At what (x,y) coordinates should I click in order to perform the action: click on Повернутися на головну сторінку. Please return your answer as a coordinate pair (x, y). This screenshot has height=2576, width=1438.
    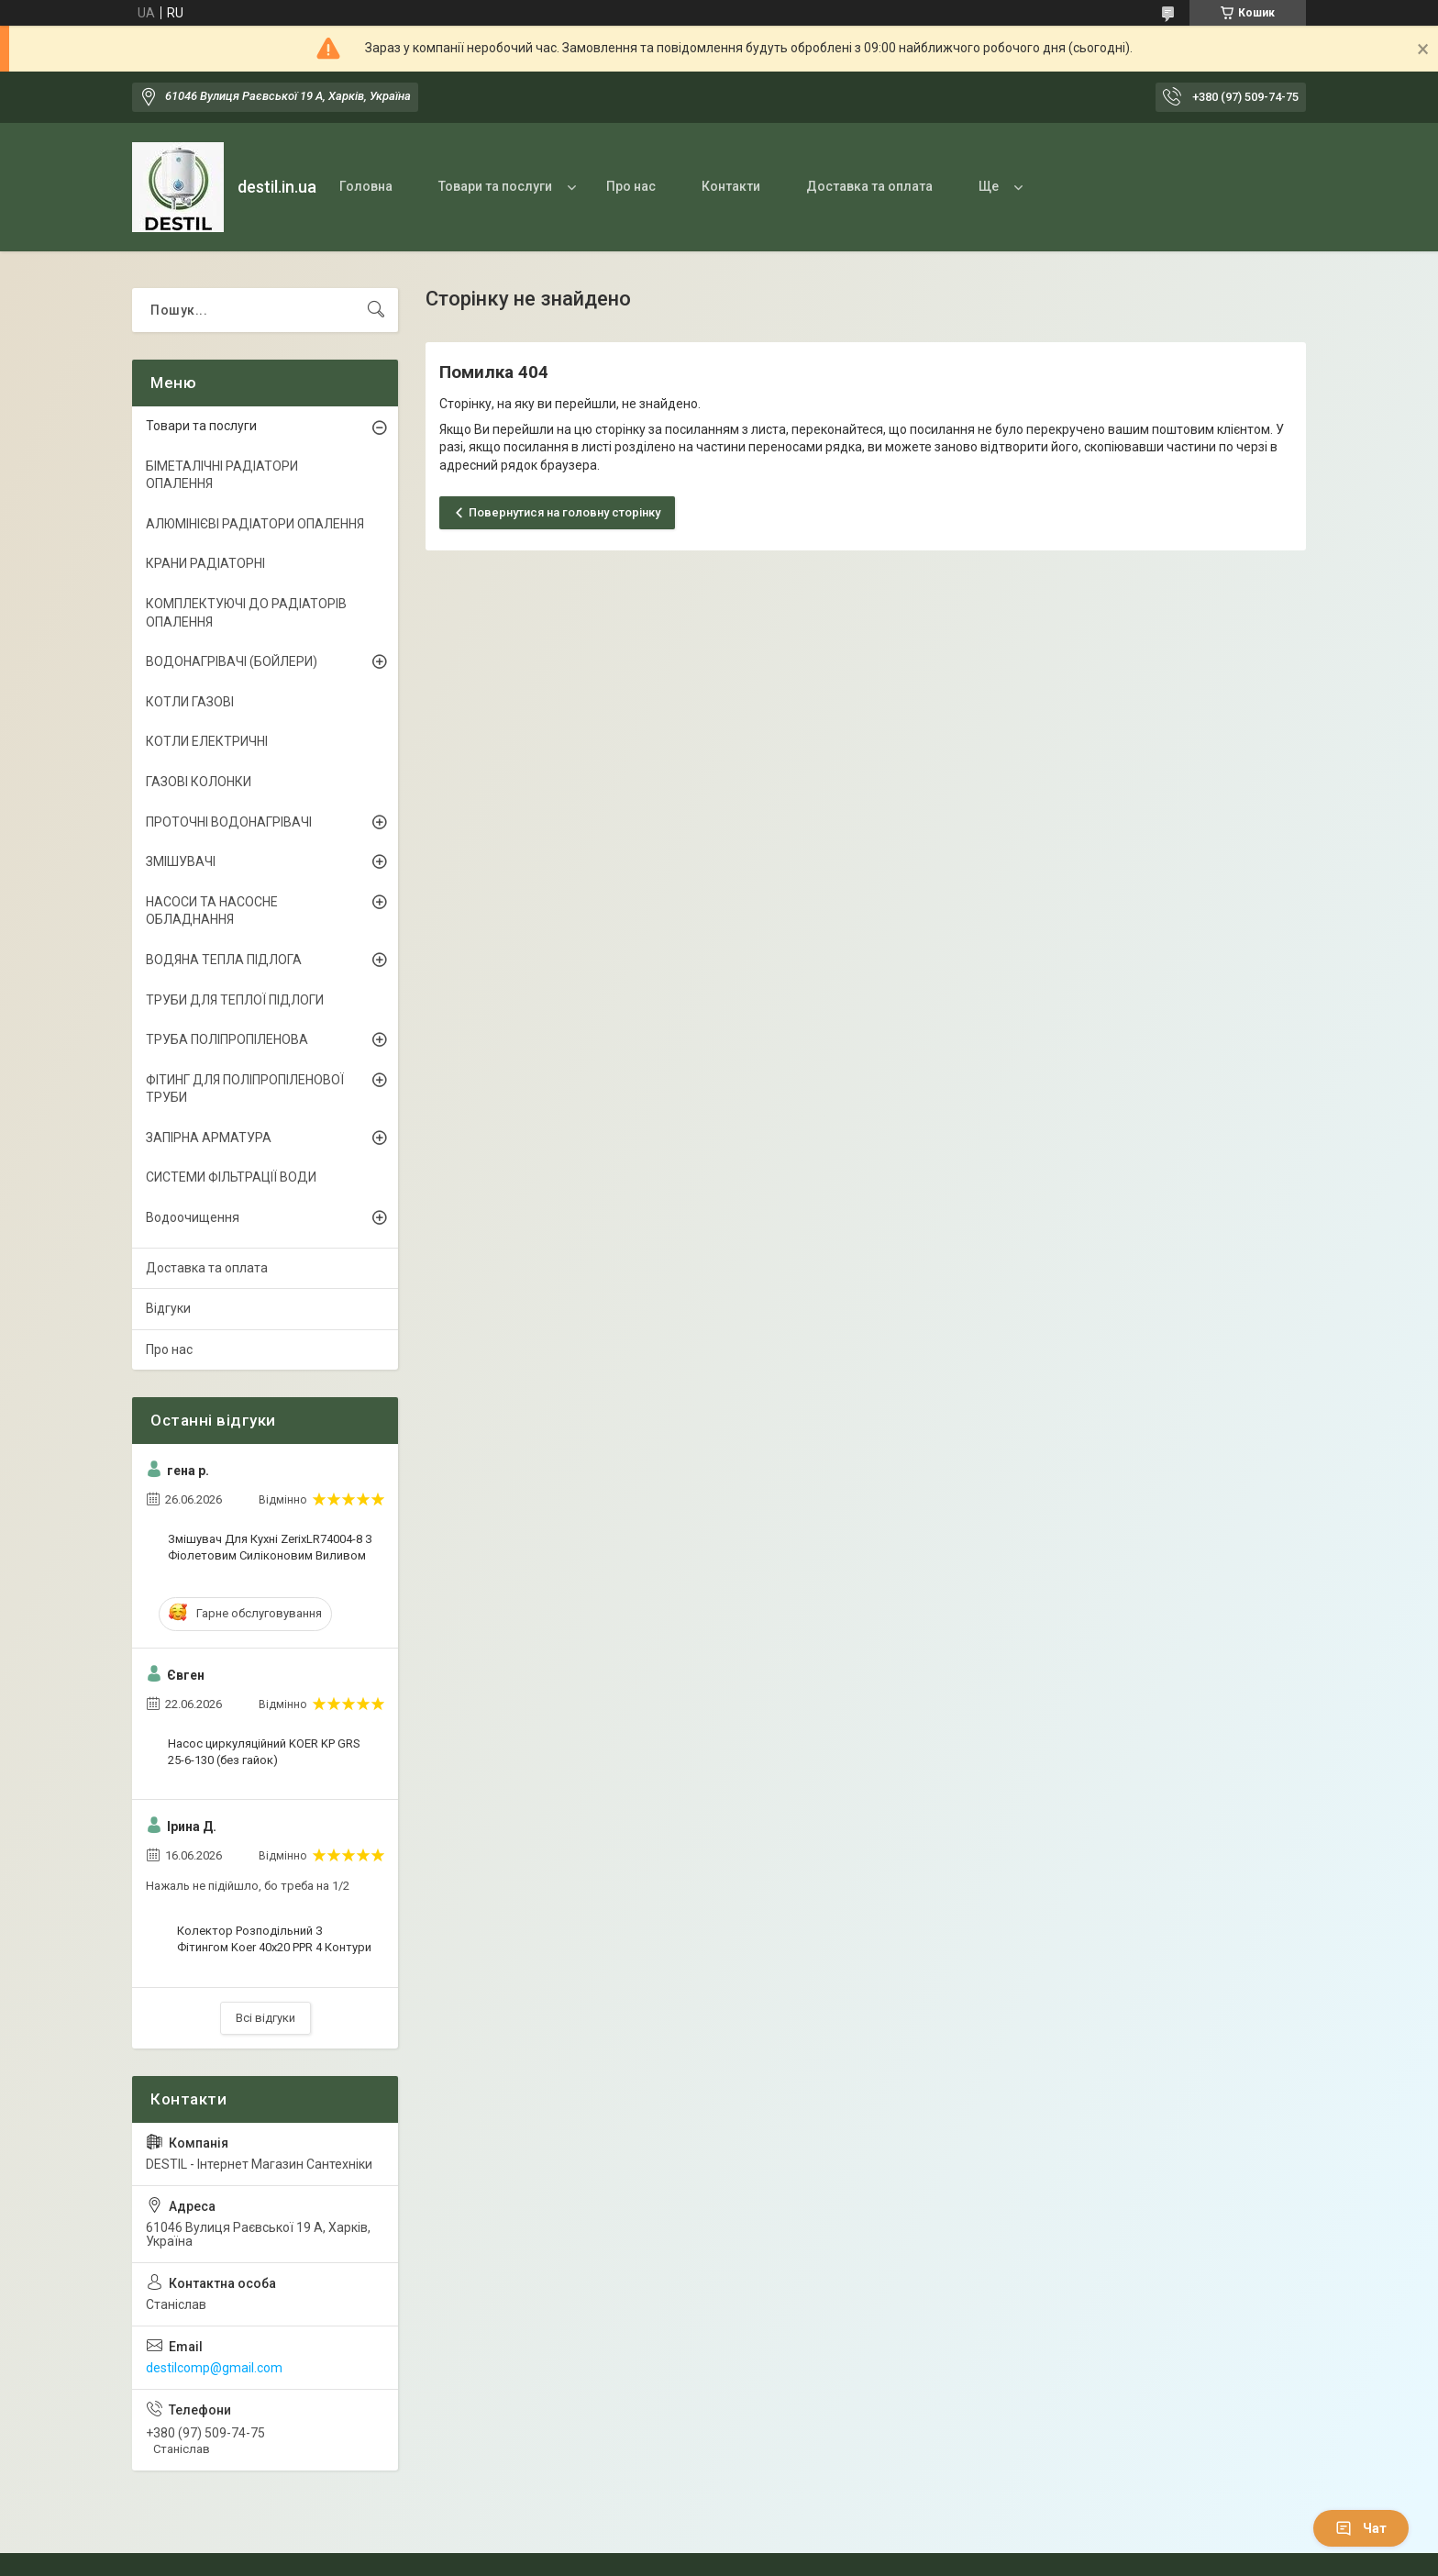
    Looking at the image, I should click on (564, 512).